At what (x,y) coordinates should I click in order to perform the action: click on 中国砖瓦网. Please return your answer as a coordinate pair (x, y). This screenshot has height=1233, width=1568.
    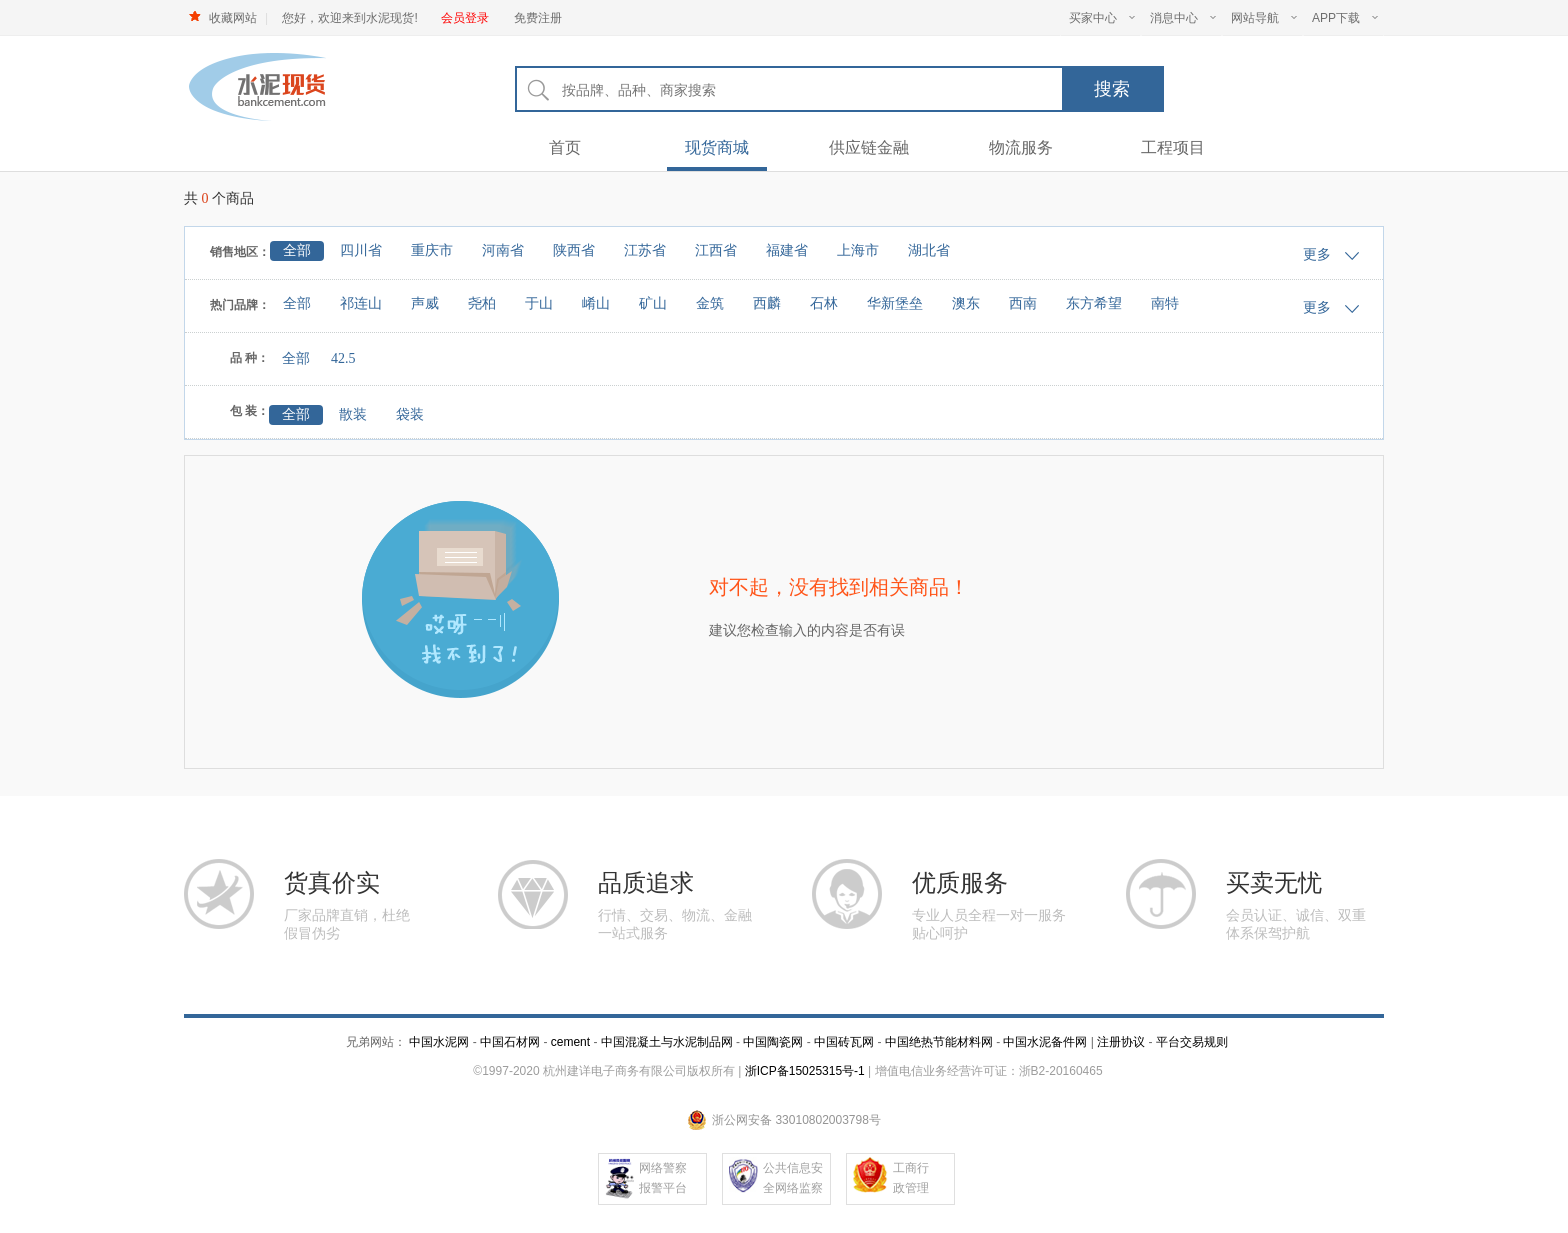
    Looking at the image, I should click on (844, 1042).